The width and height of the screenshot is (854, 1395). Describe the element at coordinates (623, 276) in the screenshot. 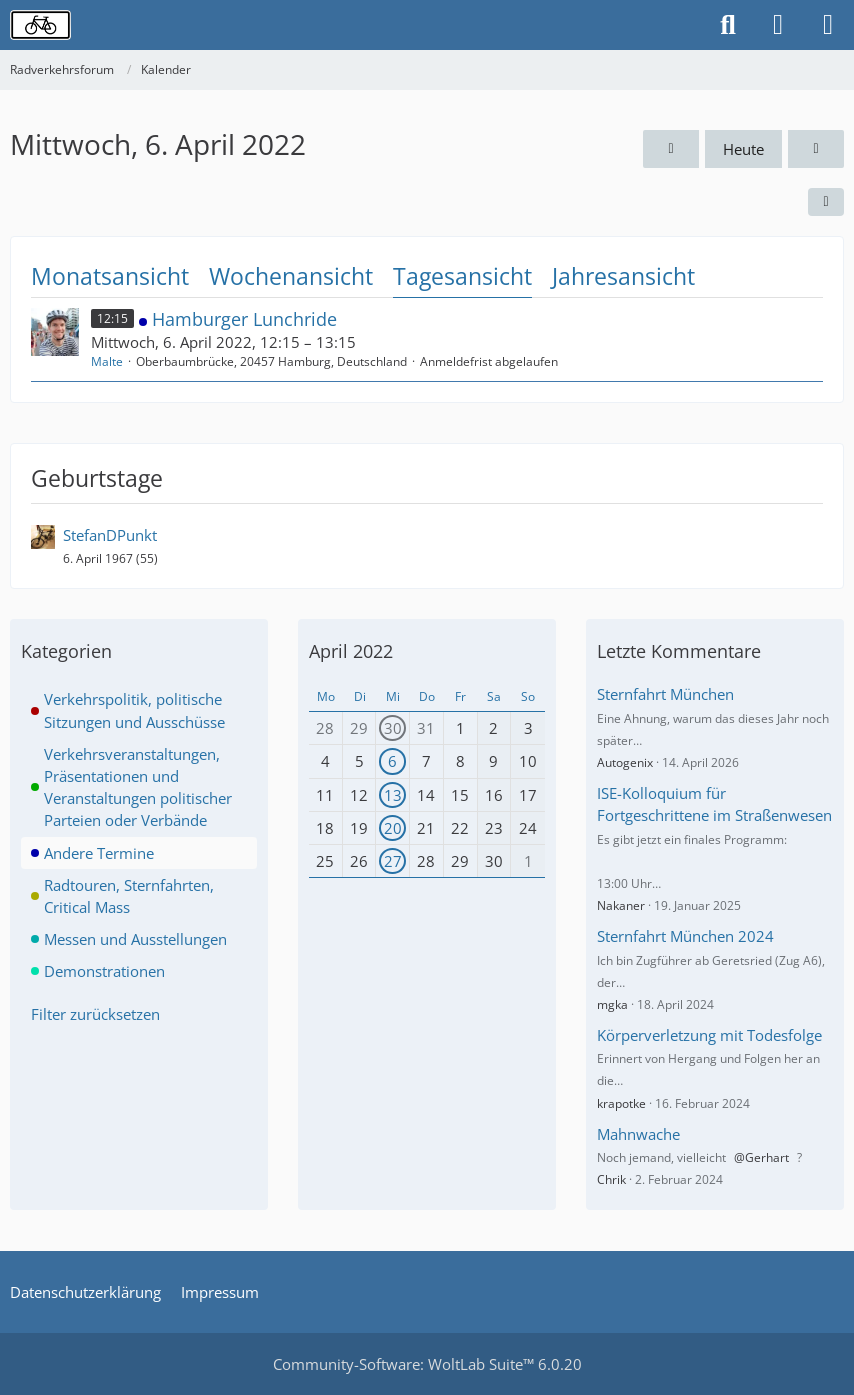

I see `Jahresansicht` at that location.